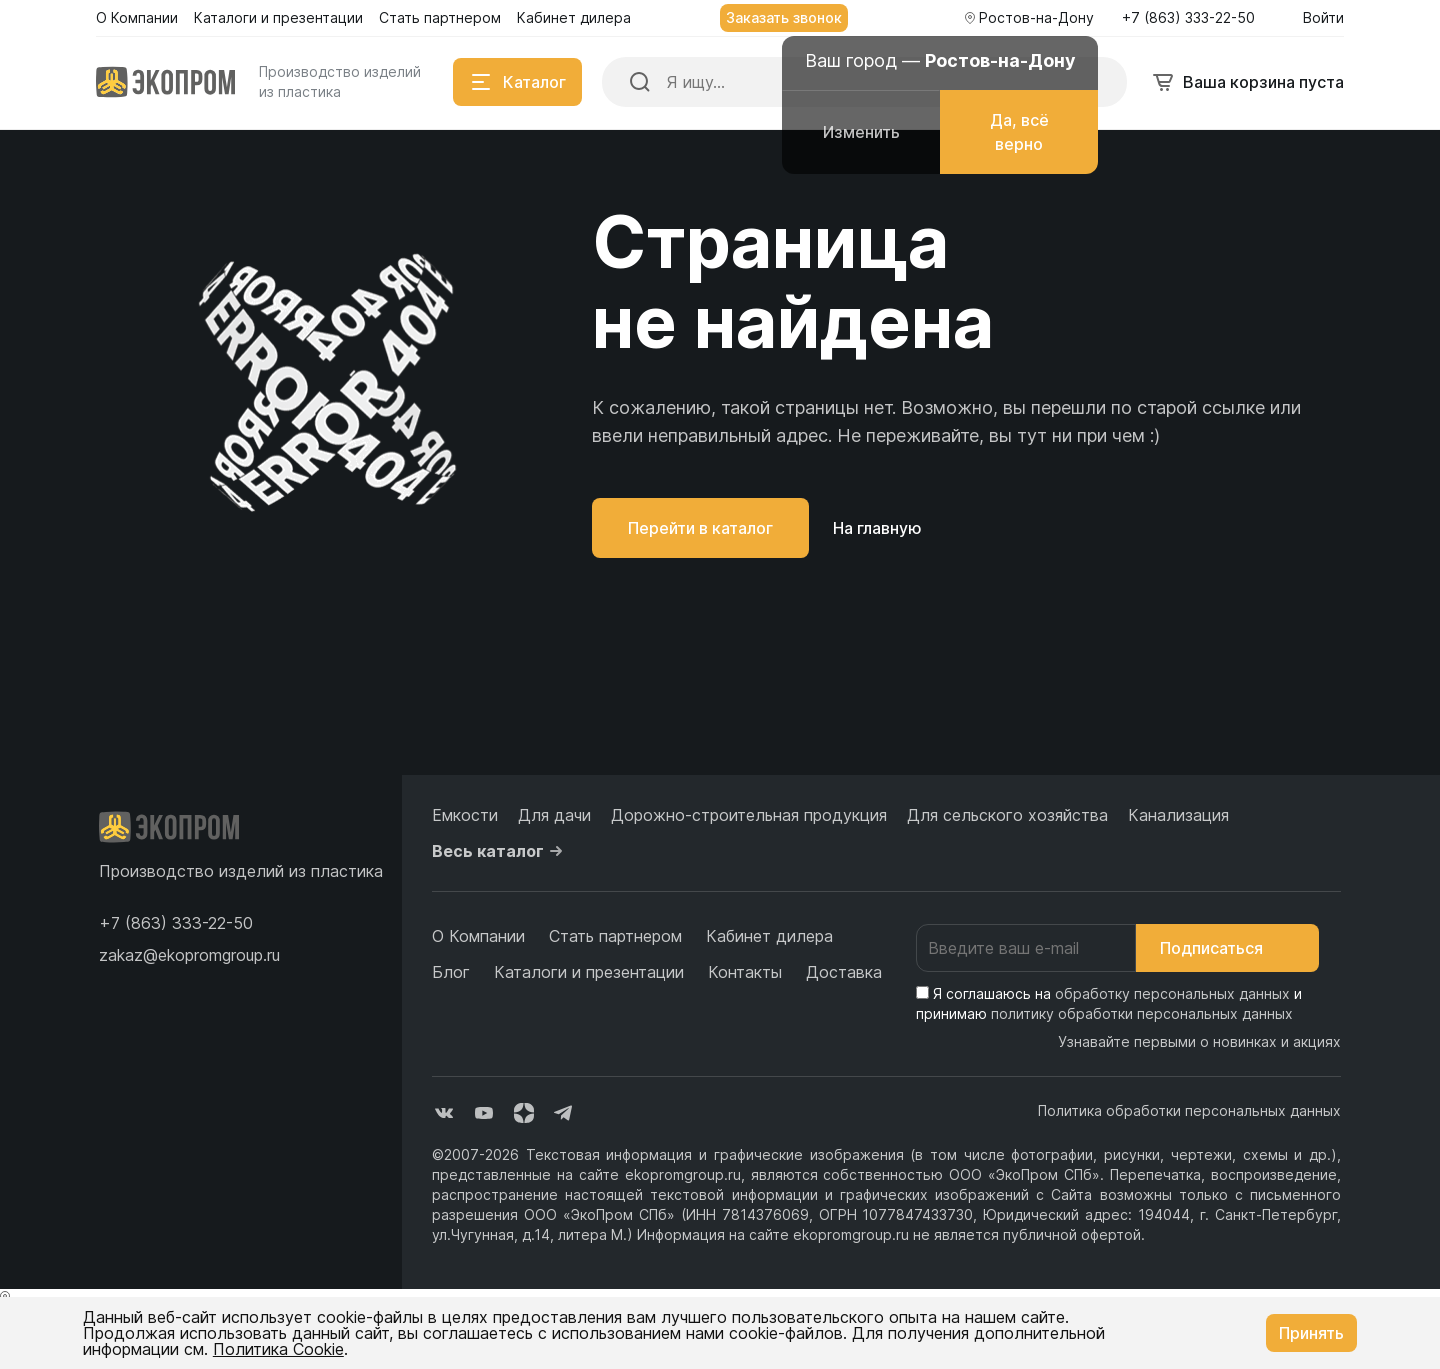 This screenshot has height=1369, width=1440. Describe the element at coordinates (877, 528) in the screenshot. I see `На главную` at that location.